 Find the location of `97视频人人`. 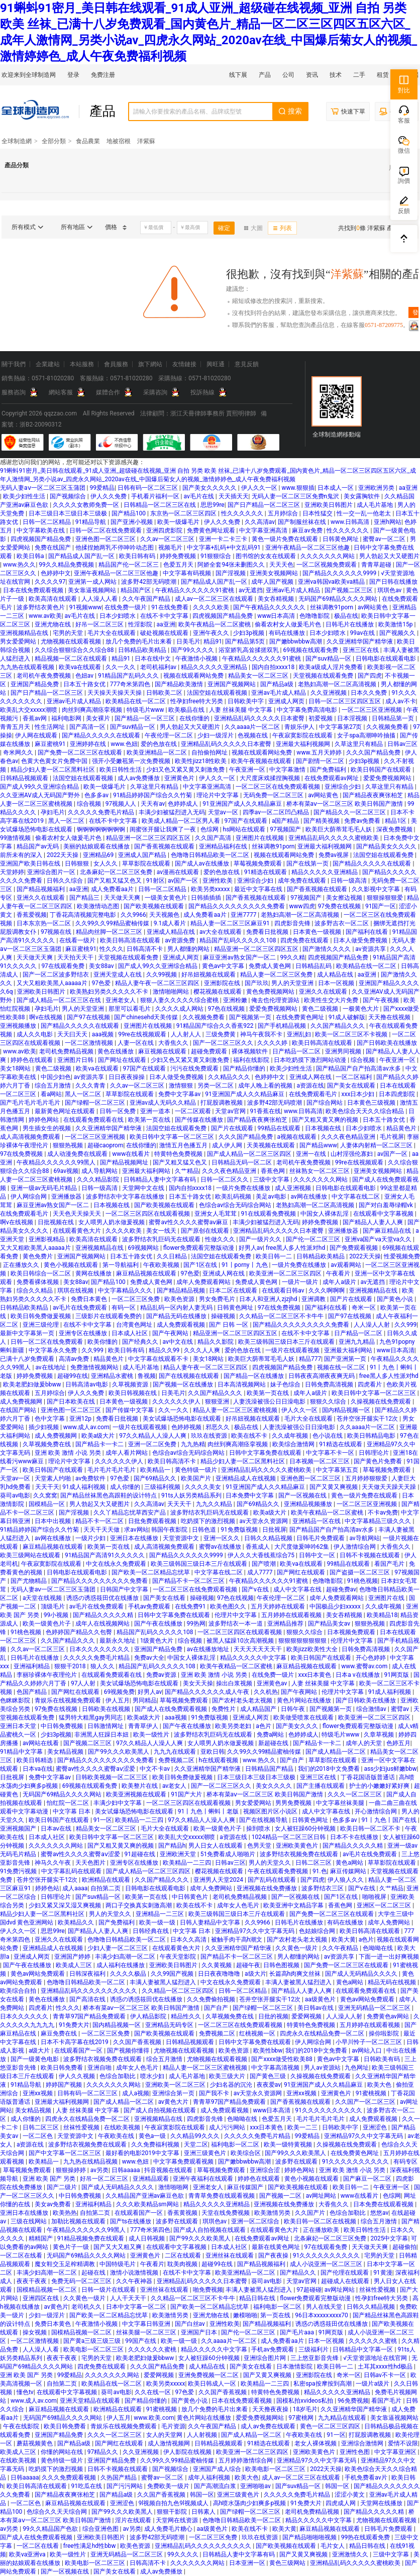

97视频人人 is located at coordinates (122, 803).